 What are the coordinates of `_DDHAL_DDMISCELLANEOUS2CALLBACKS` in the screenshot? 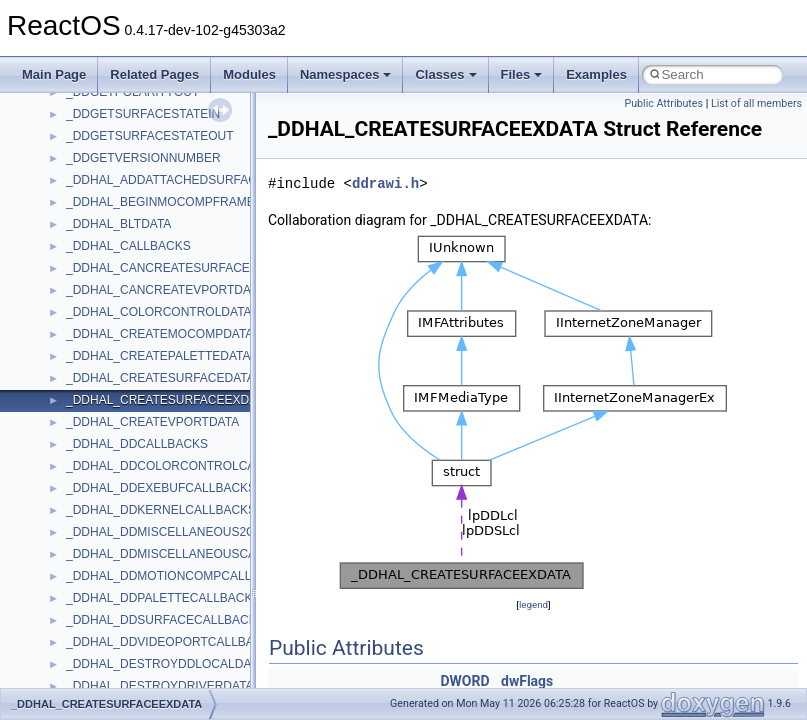 It's located at (191, 532).